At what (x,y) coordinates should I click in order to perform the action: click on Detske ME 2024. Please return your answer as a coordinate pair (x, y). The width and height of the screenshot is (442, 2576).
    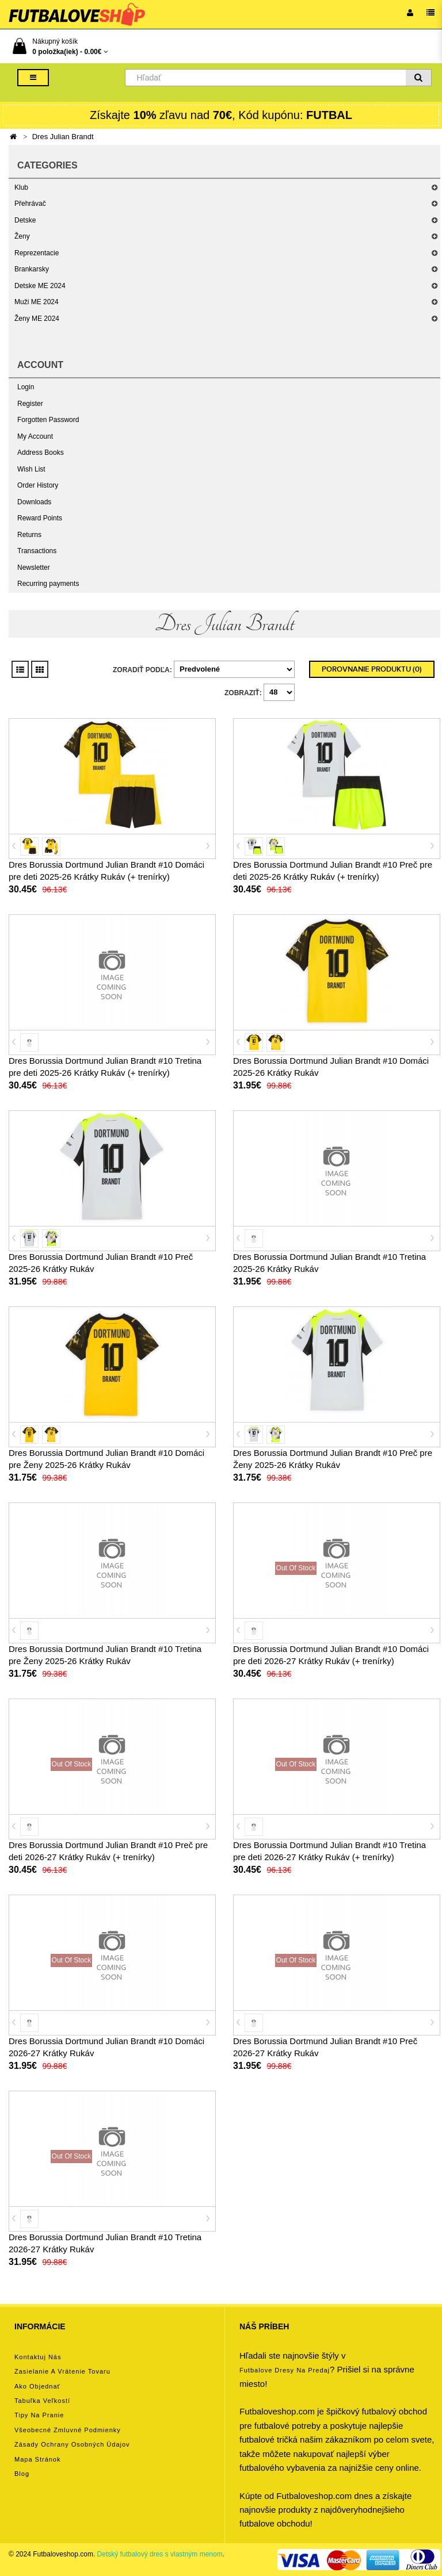
    Looking at the image, I should click on (40, 286).